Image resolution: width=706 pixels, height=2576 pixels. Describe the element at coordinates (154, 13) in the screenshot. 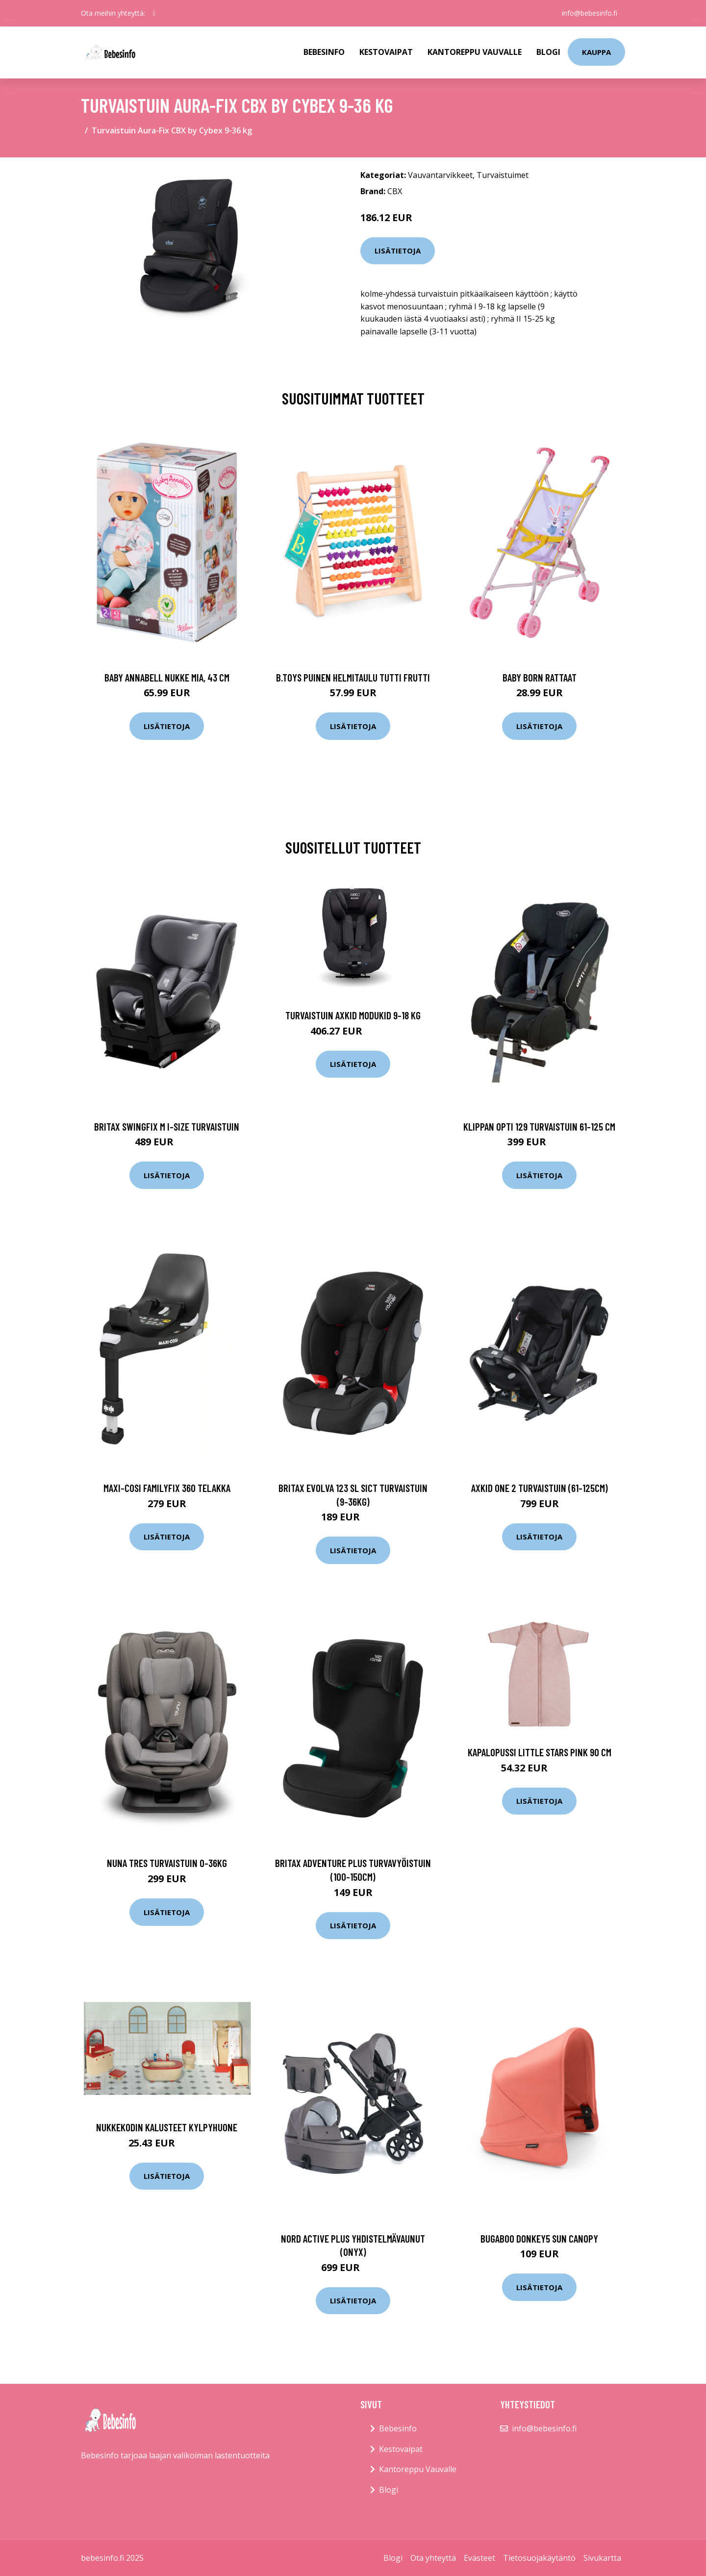

I see `[social profile]` at that location.